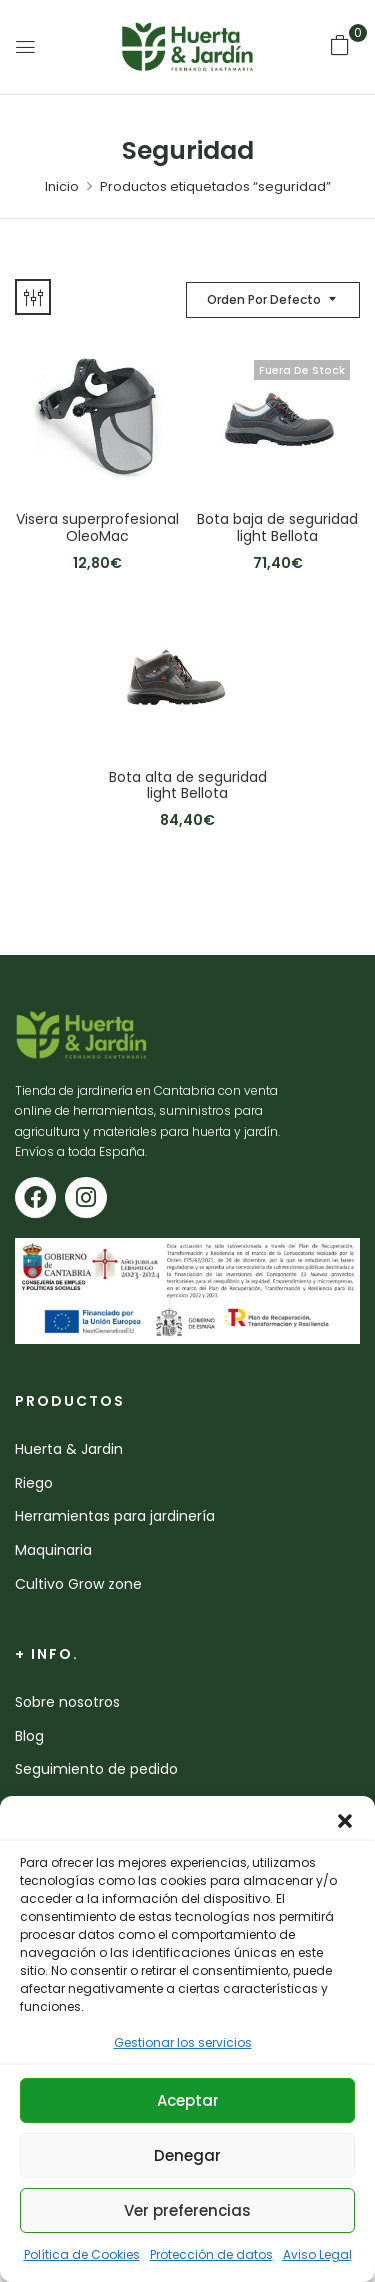 This screenshot has width=375, height=2282. I want to click on [button], so click(345, 1821).